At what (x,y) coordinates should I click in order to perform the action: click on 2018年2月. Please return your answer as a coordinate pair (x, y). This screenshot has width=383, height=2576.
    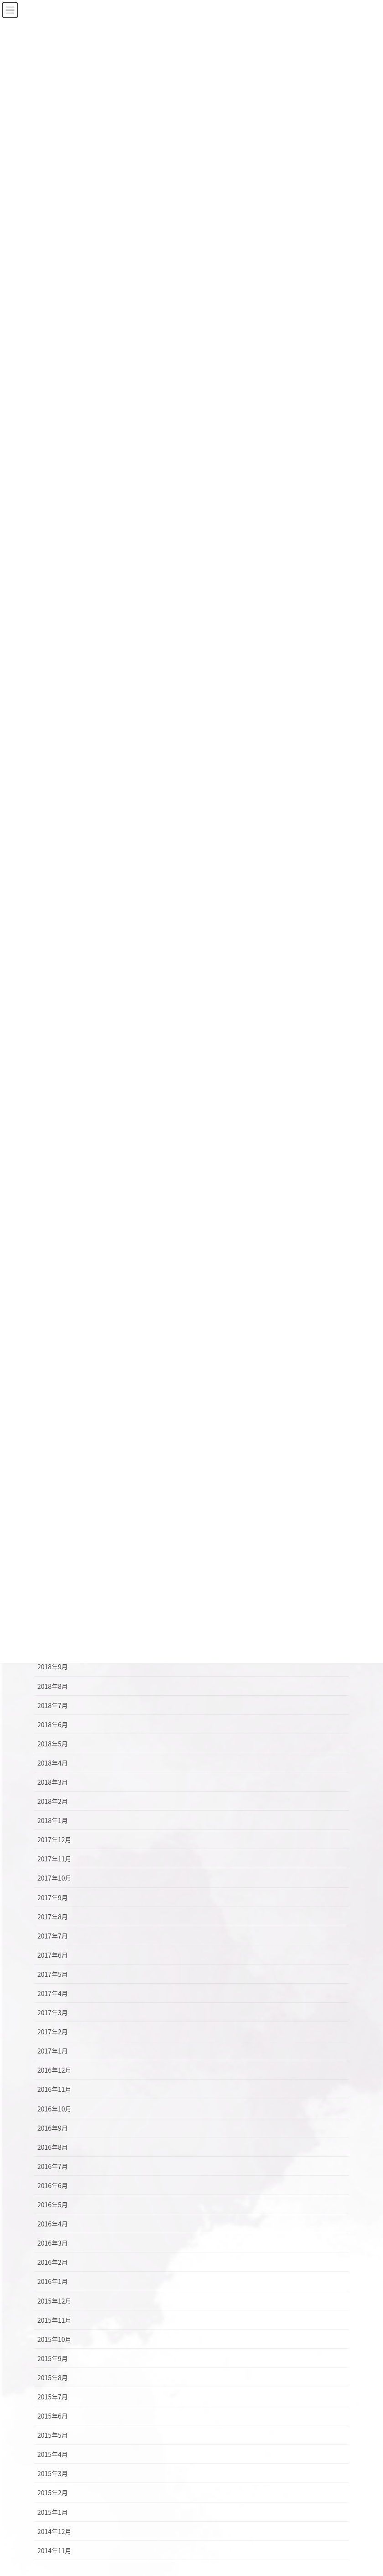
    Looking at the image, I should click on (52, 1801).